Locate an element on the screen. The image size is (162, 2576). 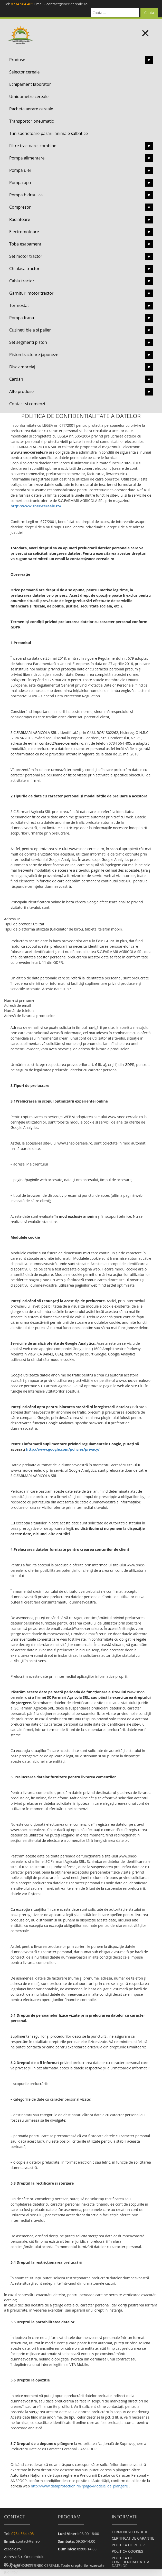
Chiulasa tractor is located at coordinates (81, 269).